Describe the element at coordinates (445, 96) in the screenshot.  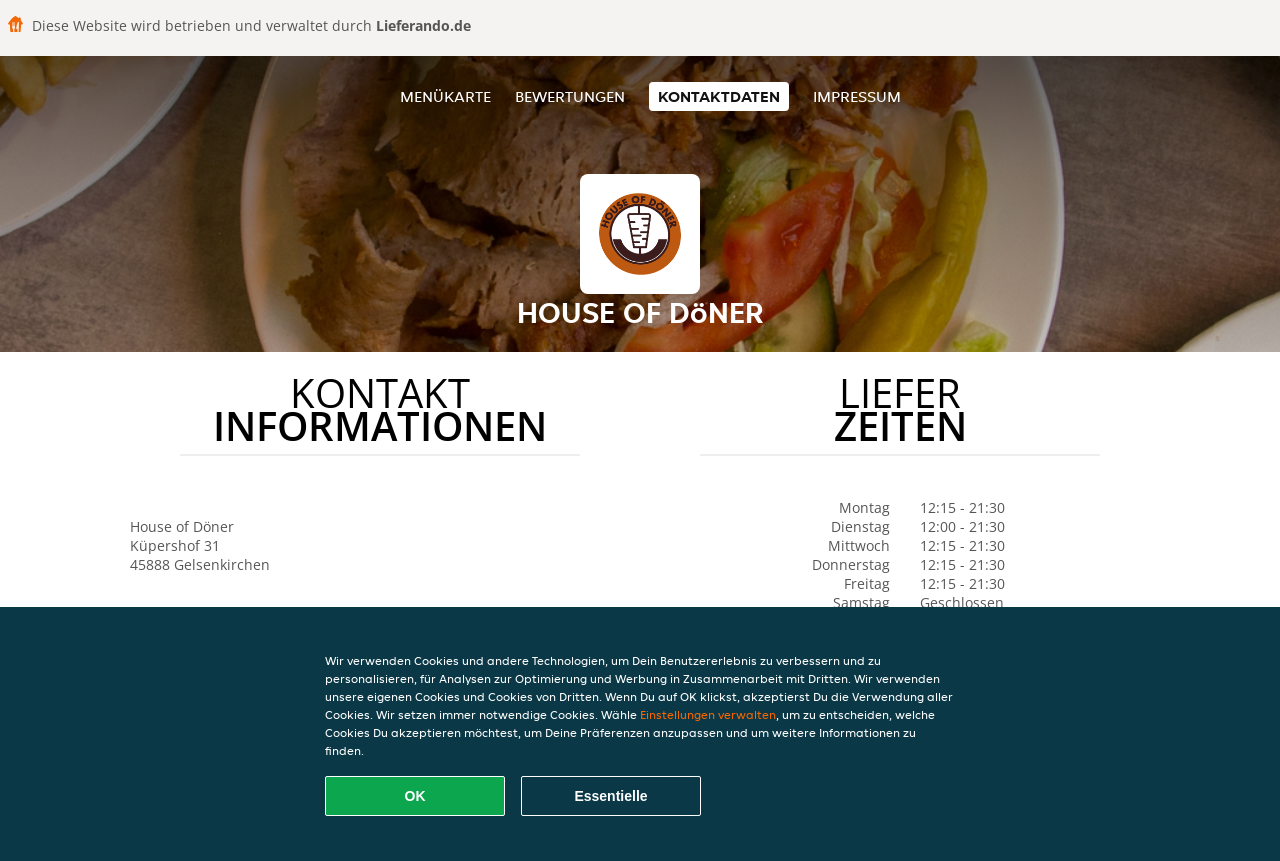
I see `Menükarte` at that location.